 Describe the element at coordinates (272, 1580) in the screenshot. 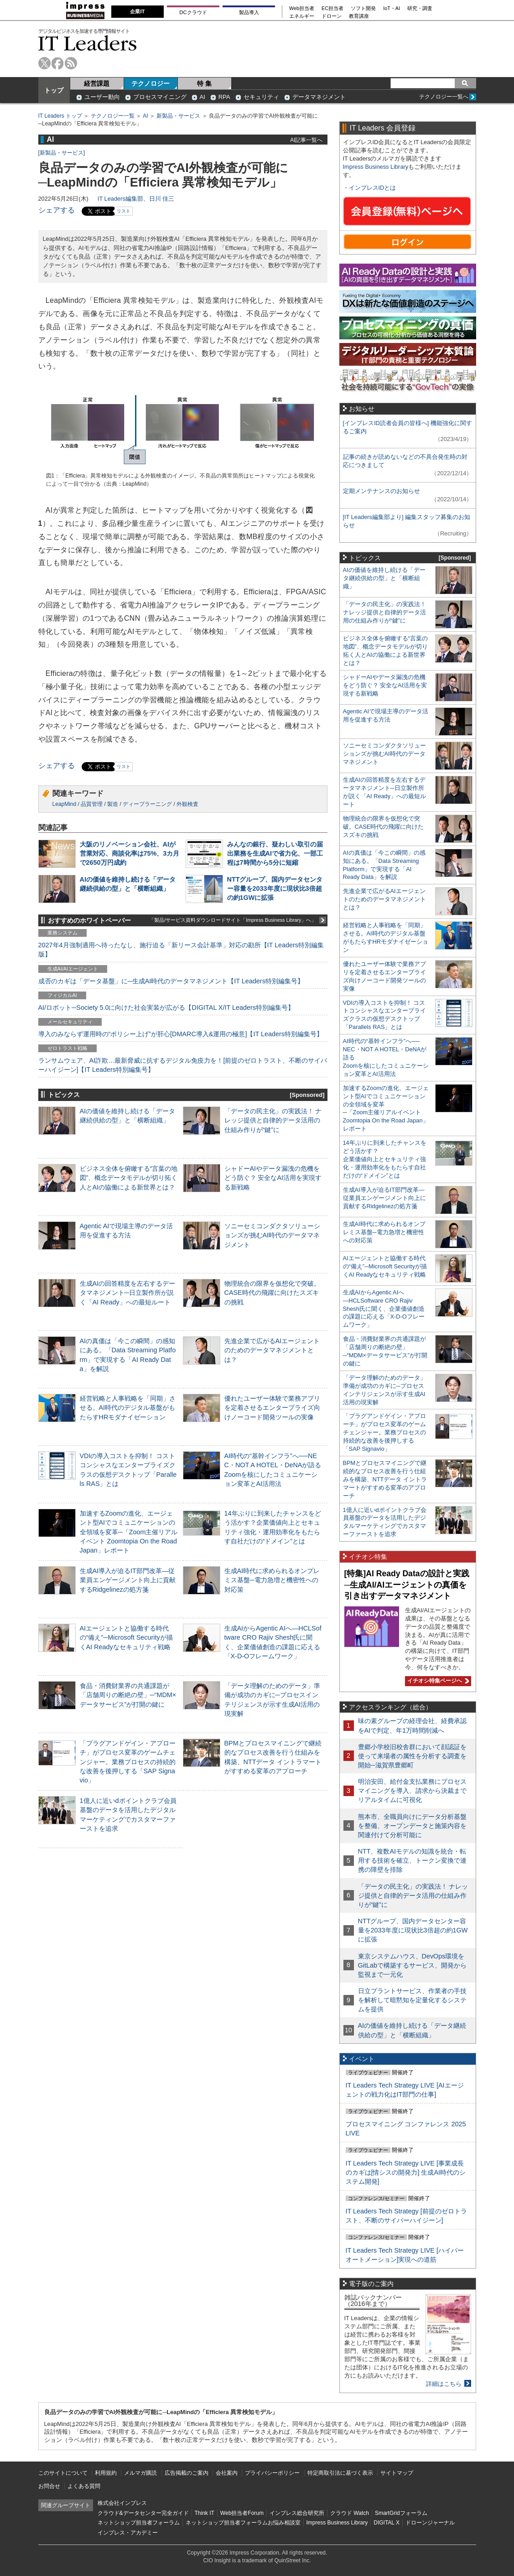

I see `生成AI時代に求められるオンプレミス基盤─電力急増と機密性への対応策` at that location.